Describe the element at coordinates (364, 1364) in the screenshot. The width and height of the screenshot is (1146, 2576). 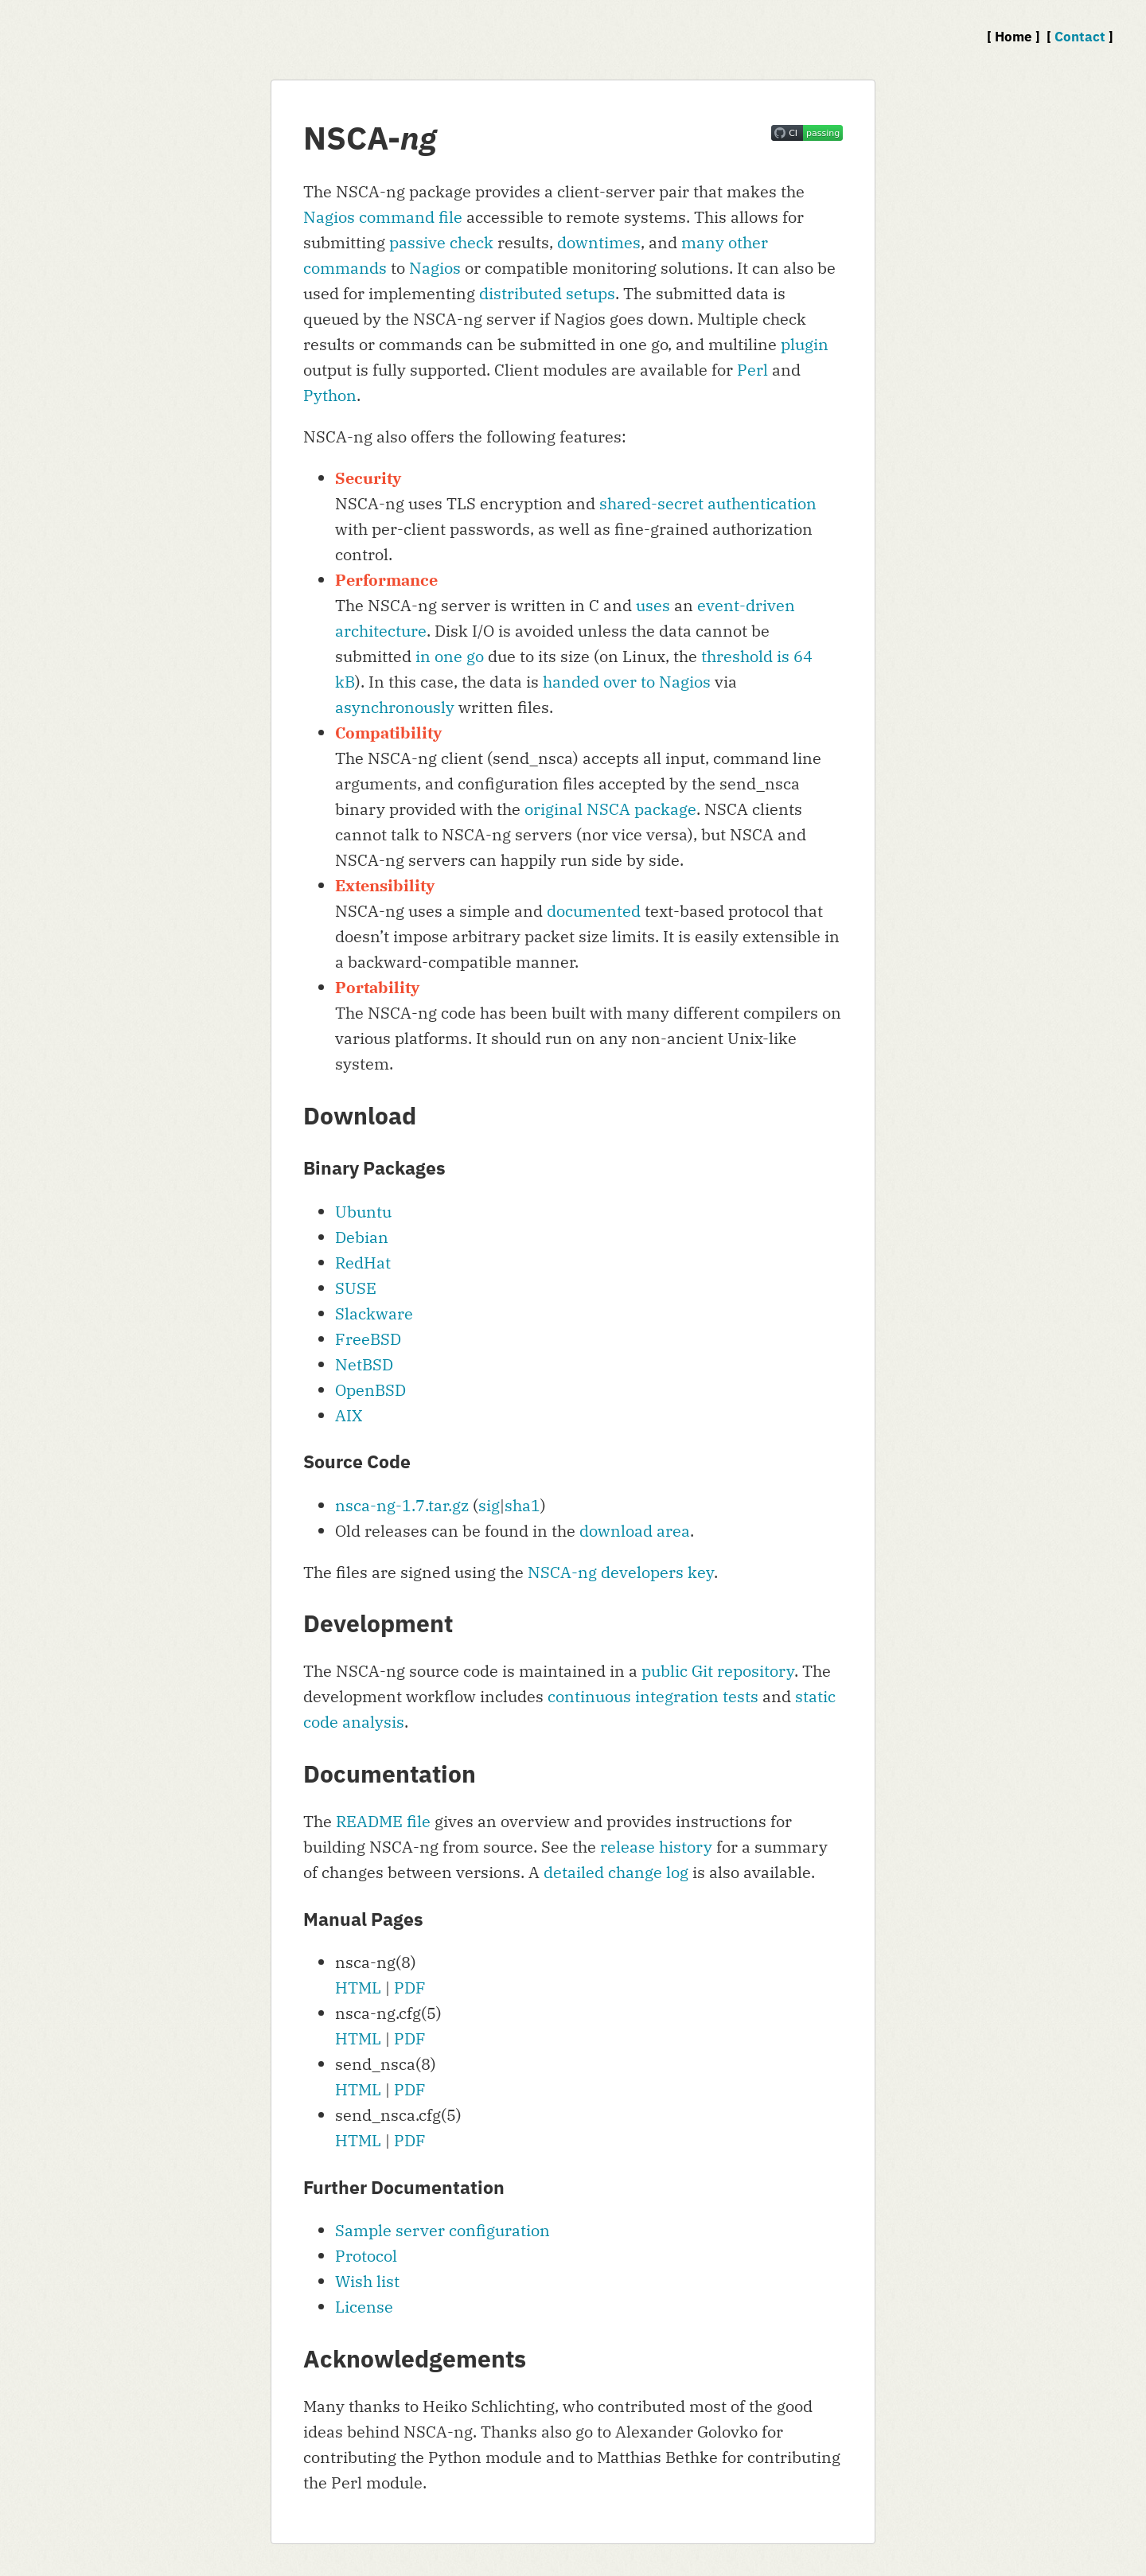
I see `NetBSD` at that location.